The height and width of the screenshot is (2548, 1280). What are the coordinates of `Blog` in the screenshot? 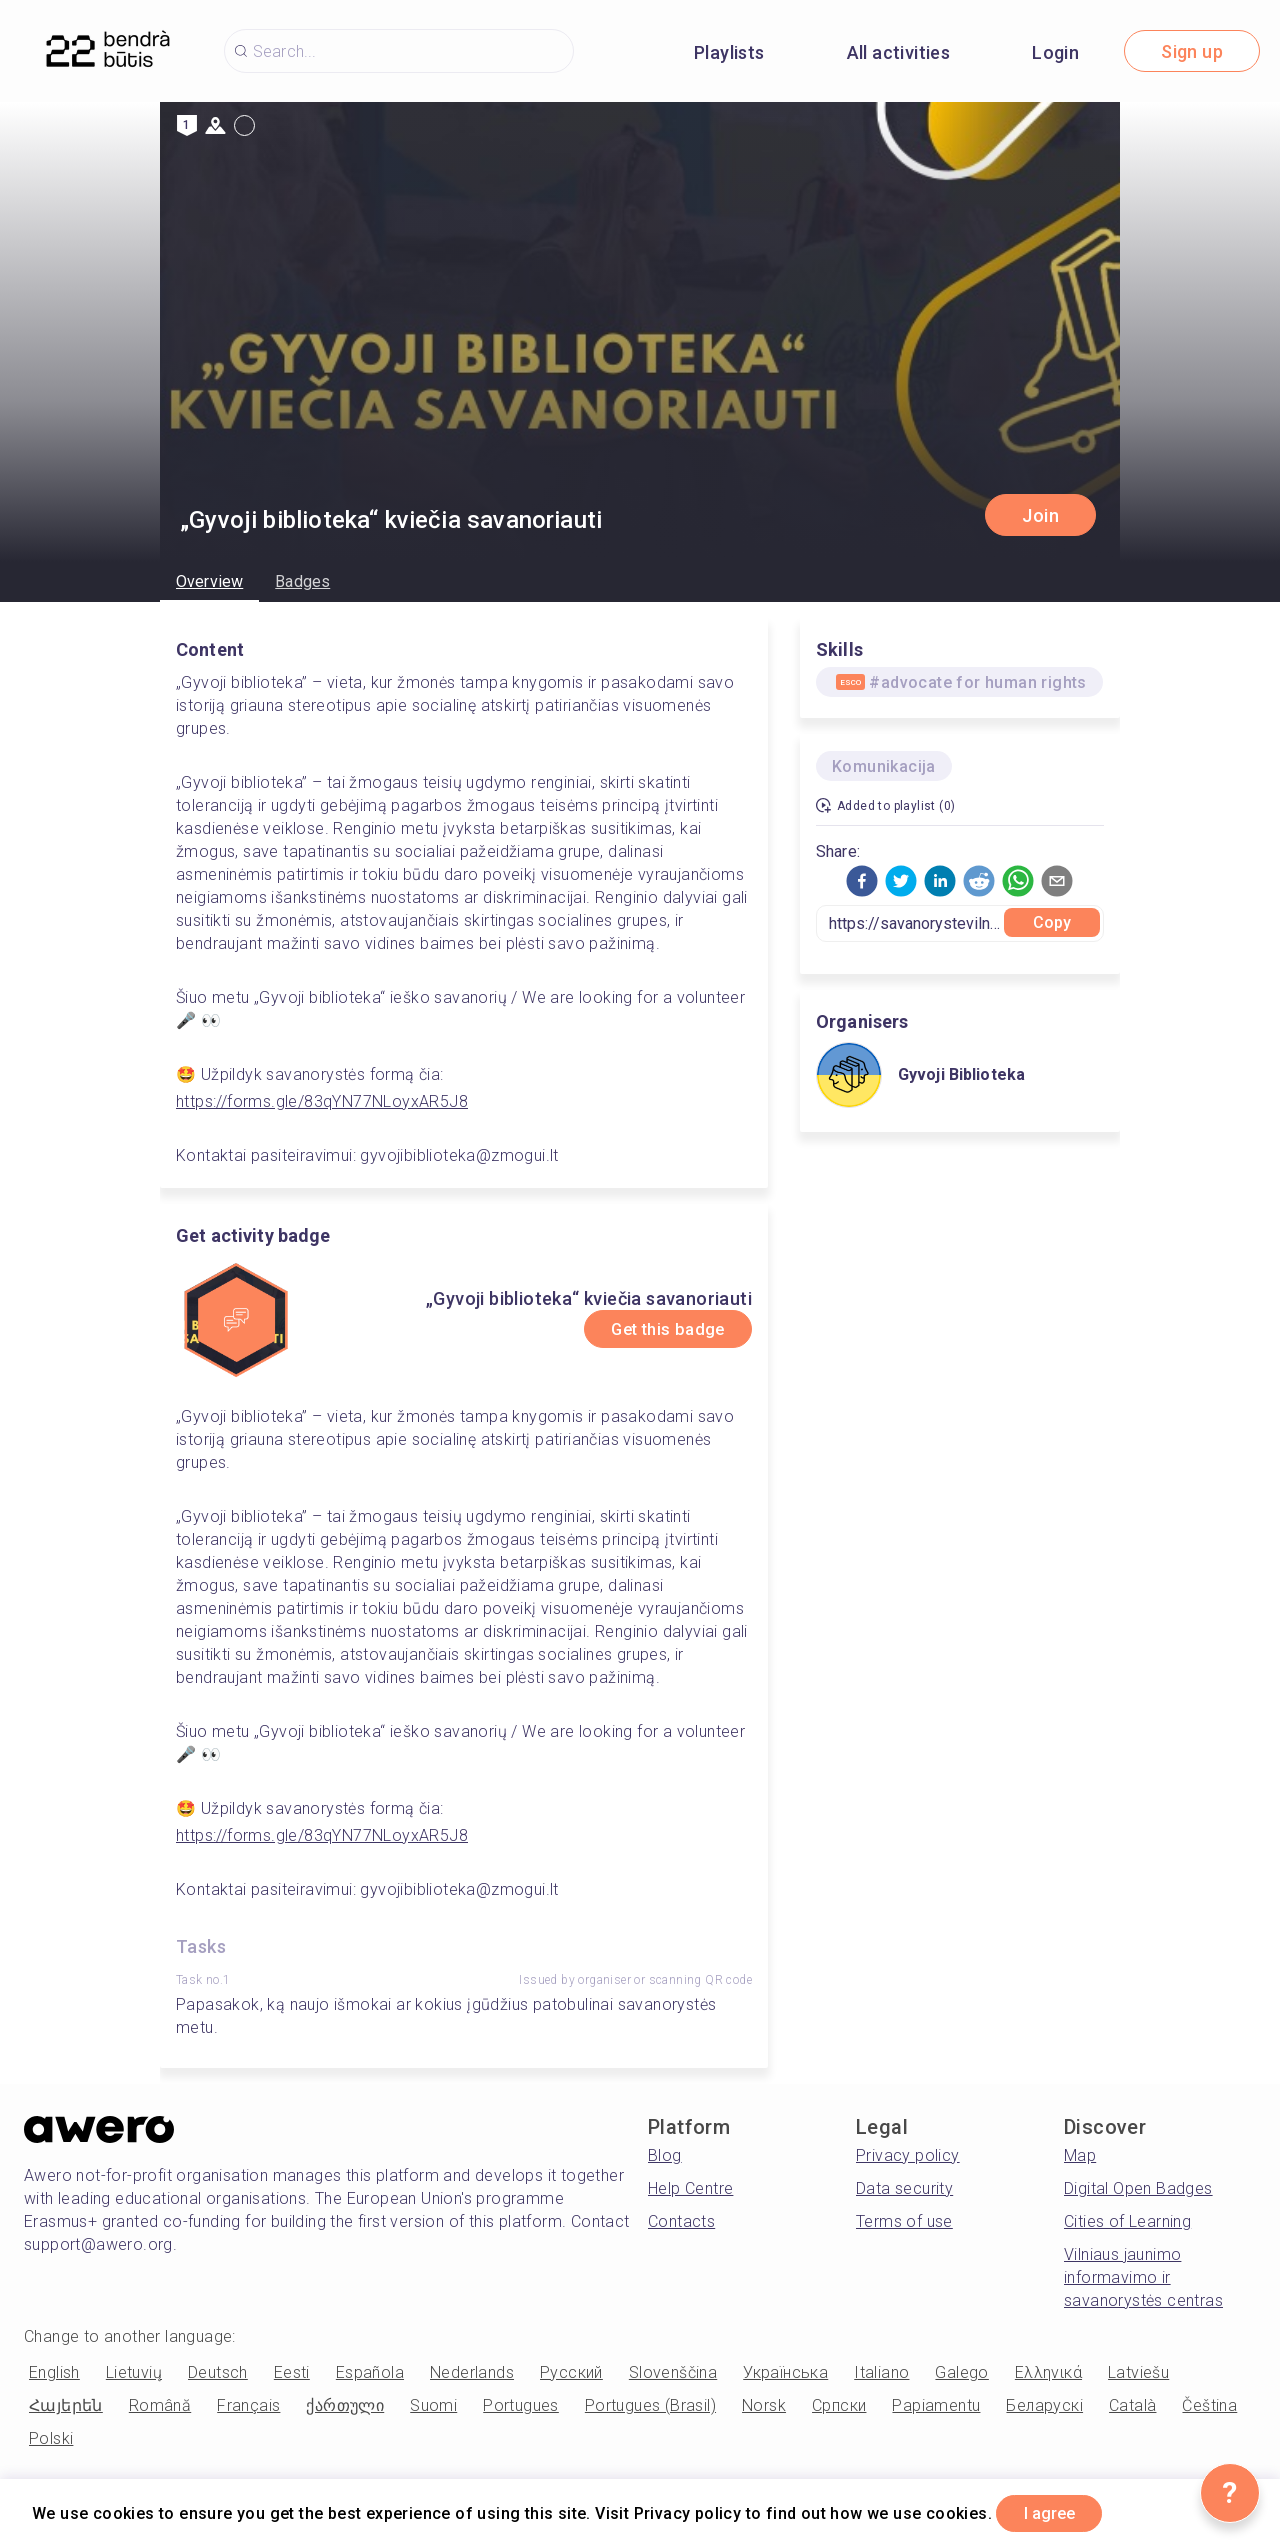 It's located at (665, 2155).